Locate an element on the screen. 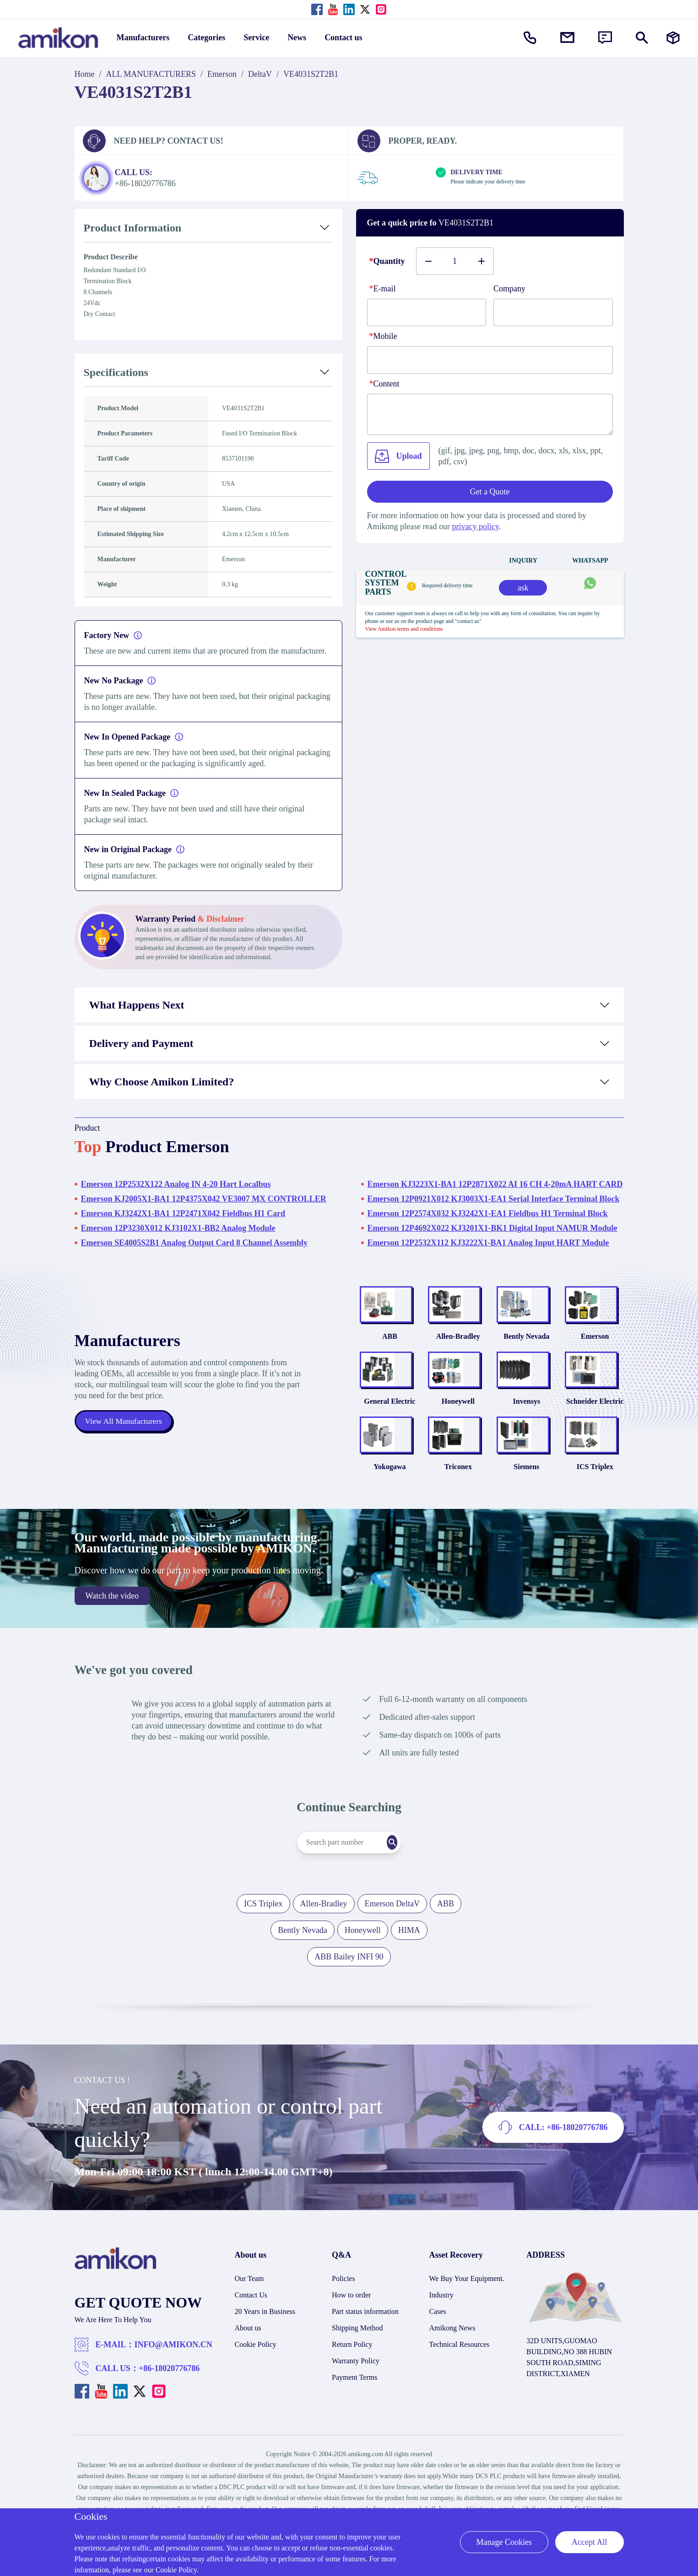 This screenshot has height=2576, width=698. Yokogawa is located at coordinates (389, 1509).